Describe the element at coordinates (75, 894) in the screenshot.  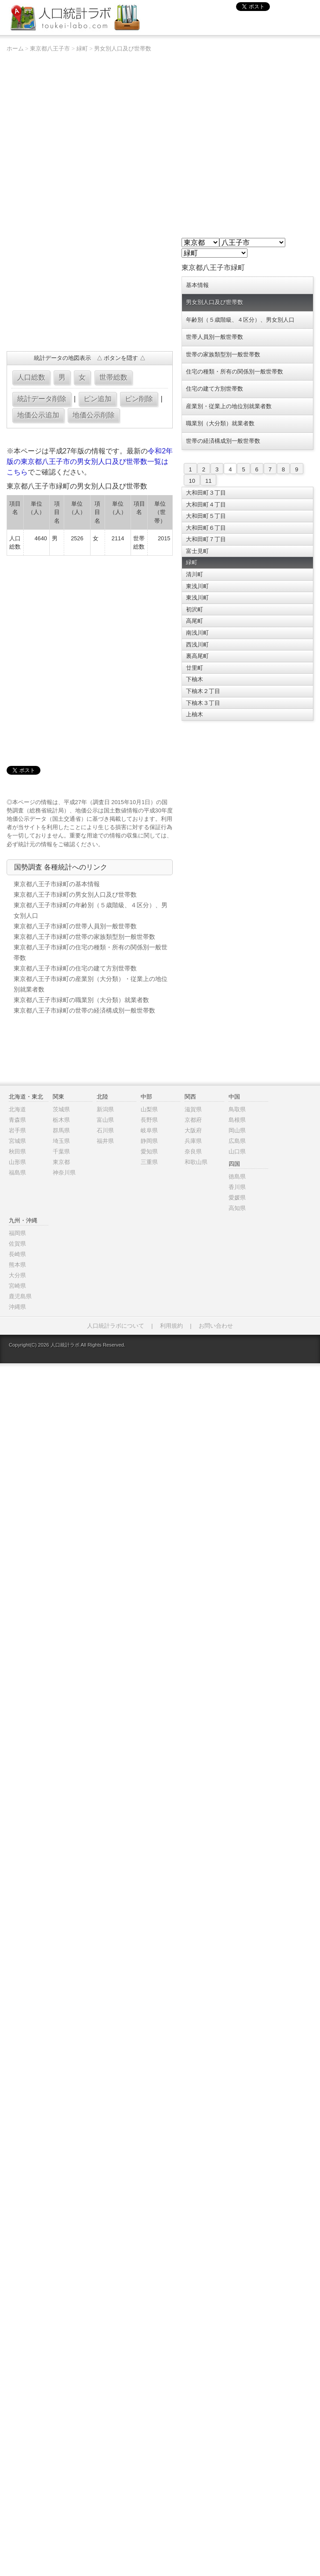
I see `東京都八王子市緑町の男女別人口及び世帯数` at that location.